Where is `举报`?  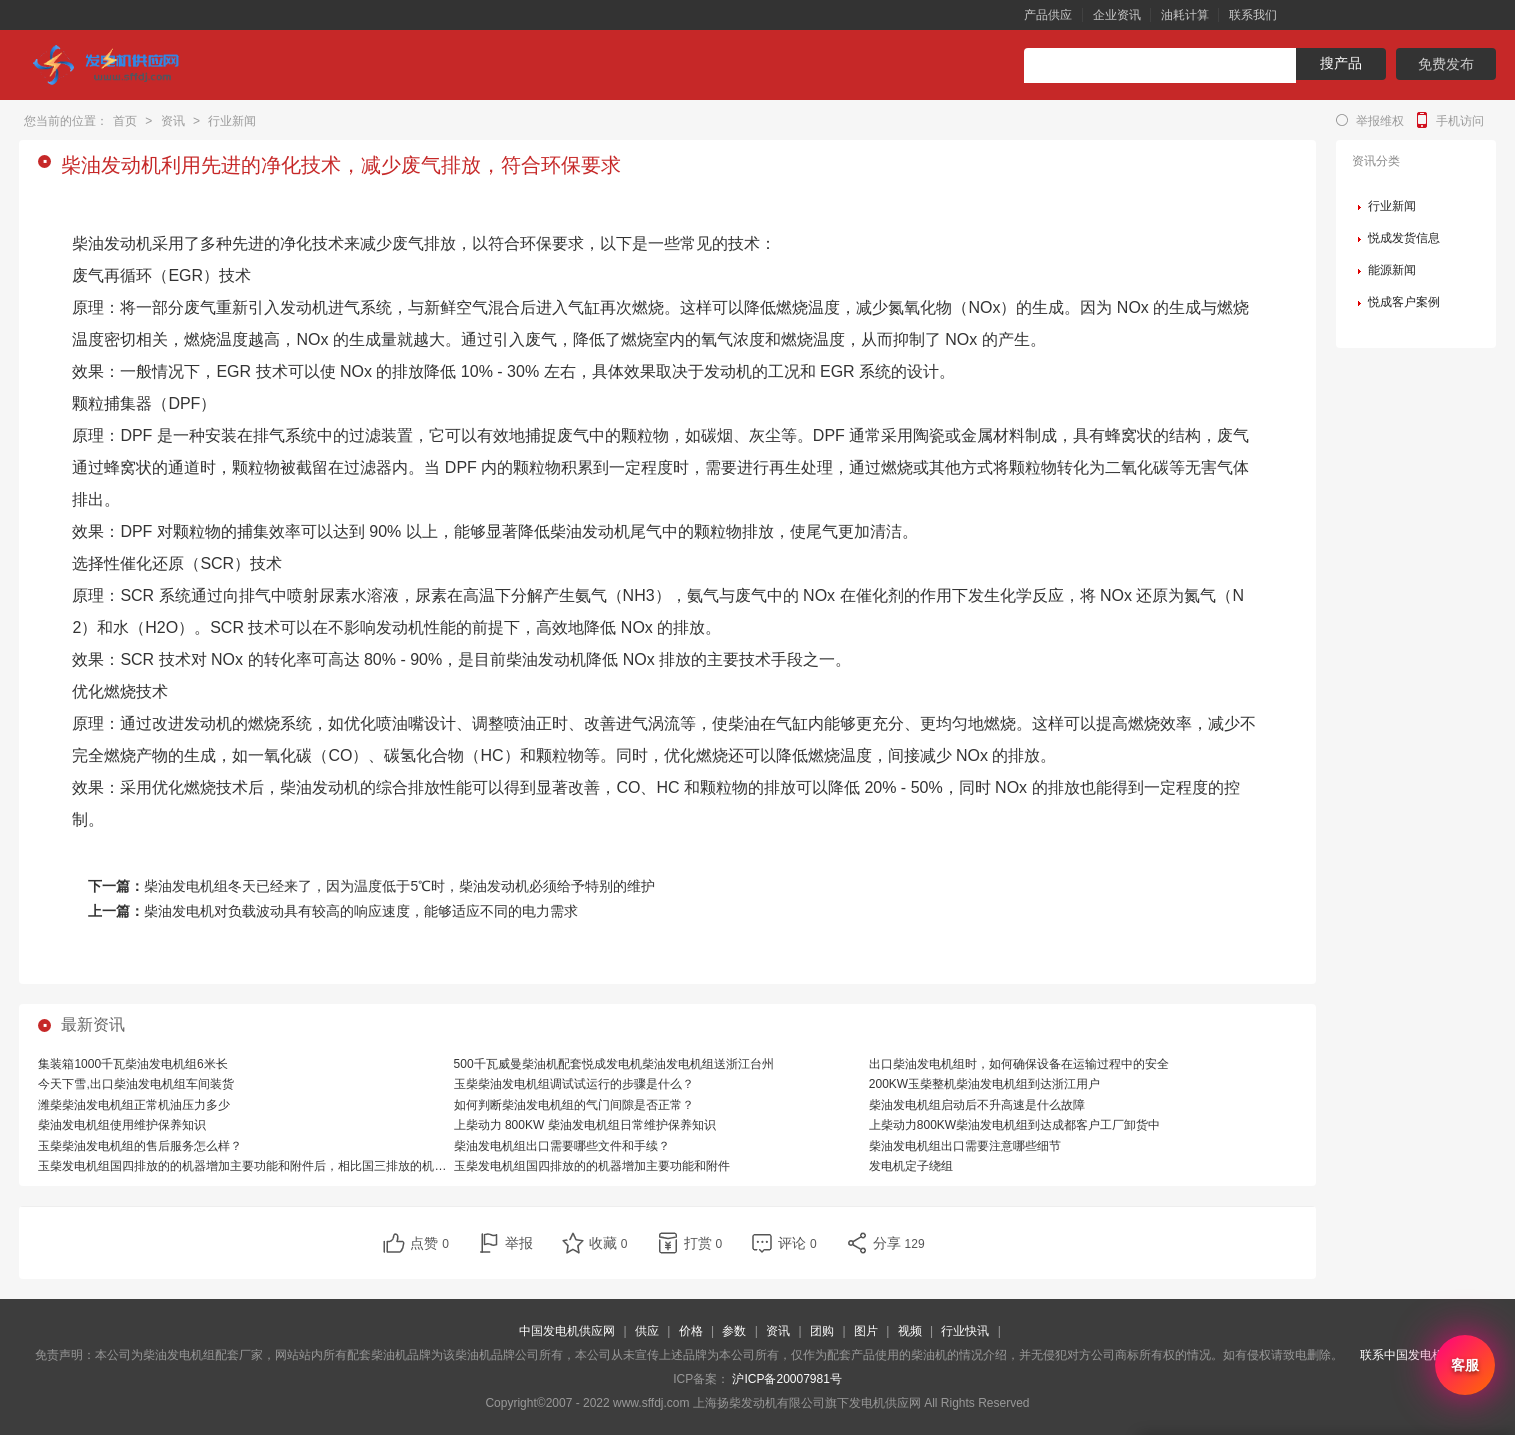
举报 is located at coordinates (519, 1243).